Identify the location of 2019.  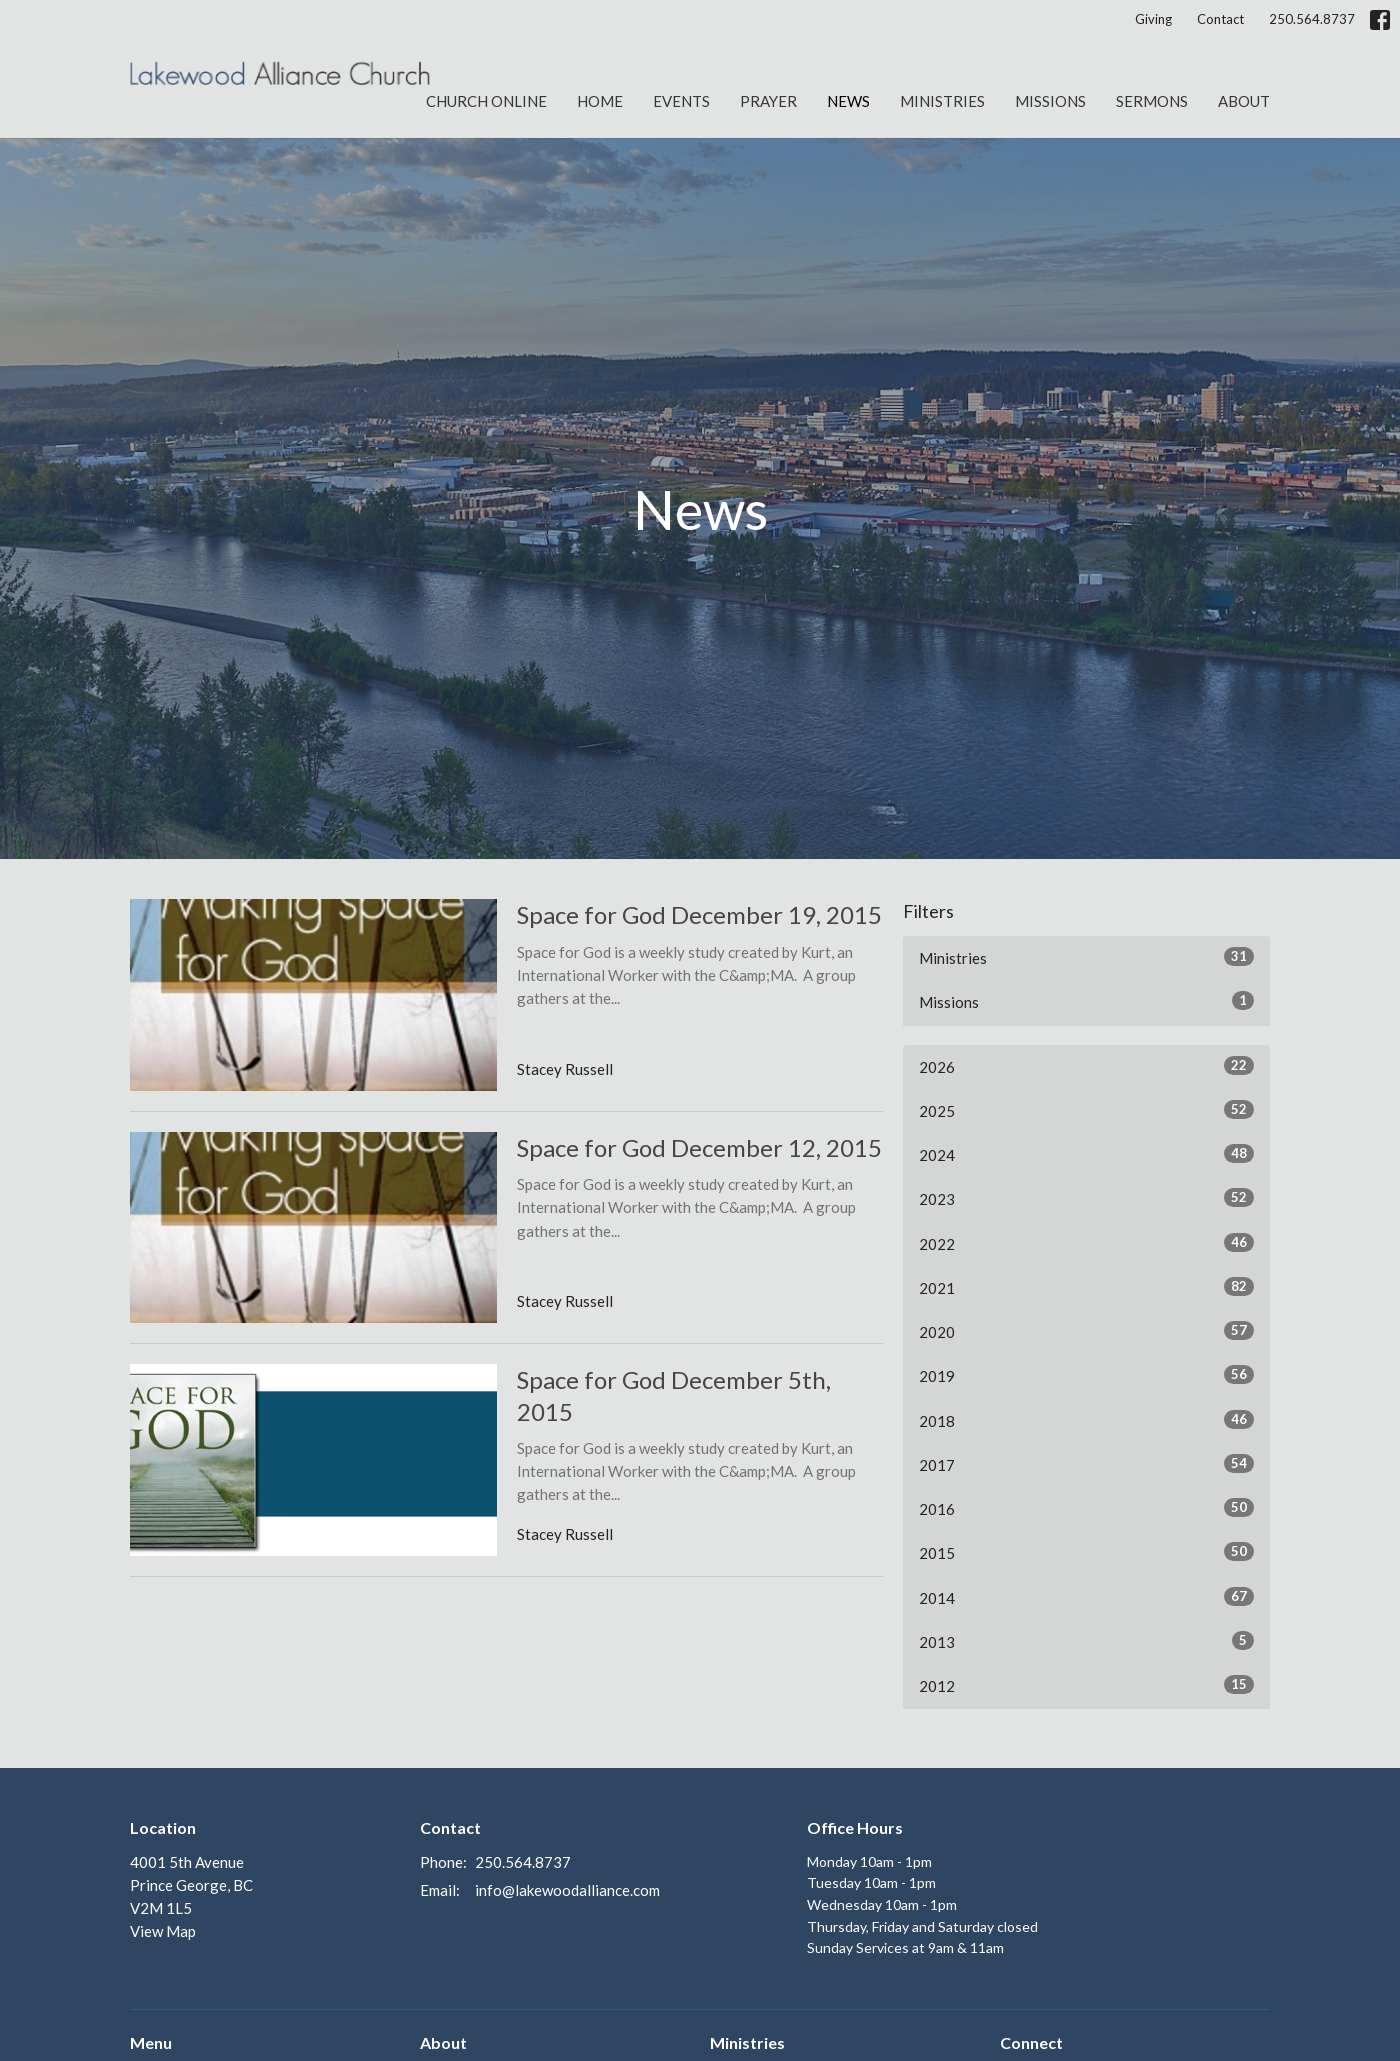
(1086, 1375).